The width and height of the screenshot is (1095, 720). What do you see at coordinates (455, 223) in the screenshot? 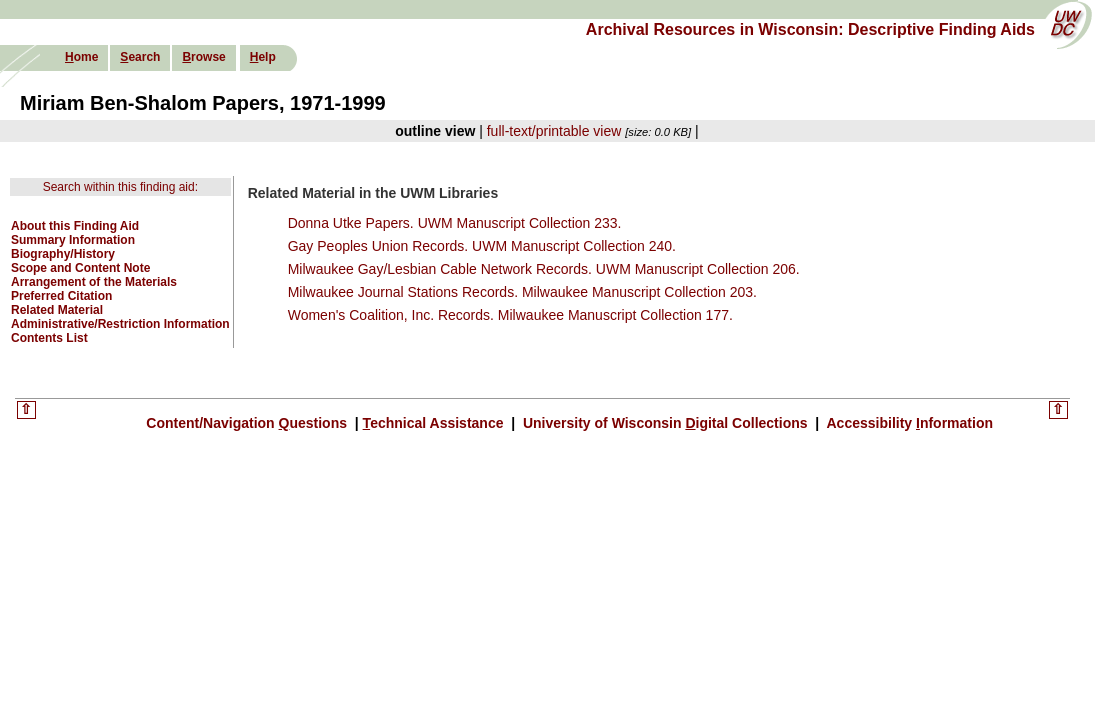
I see `Donna Utke Papers. UWM Manuscript Collection 233.` at bounding box center [455, 223].